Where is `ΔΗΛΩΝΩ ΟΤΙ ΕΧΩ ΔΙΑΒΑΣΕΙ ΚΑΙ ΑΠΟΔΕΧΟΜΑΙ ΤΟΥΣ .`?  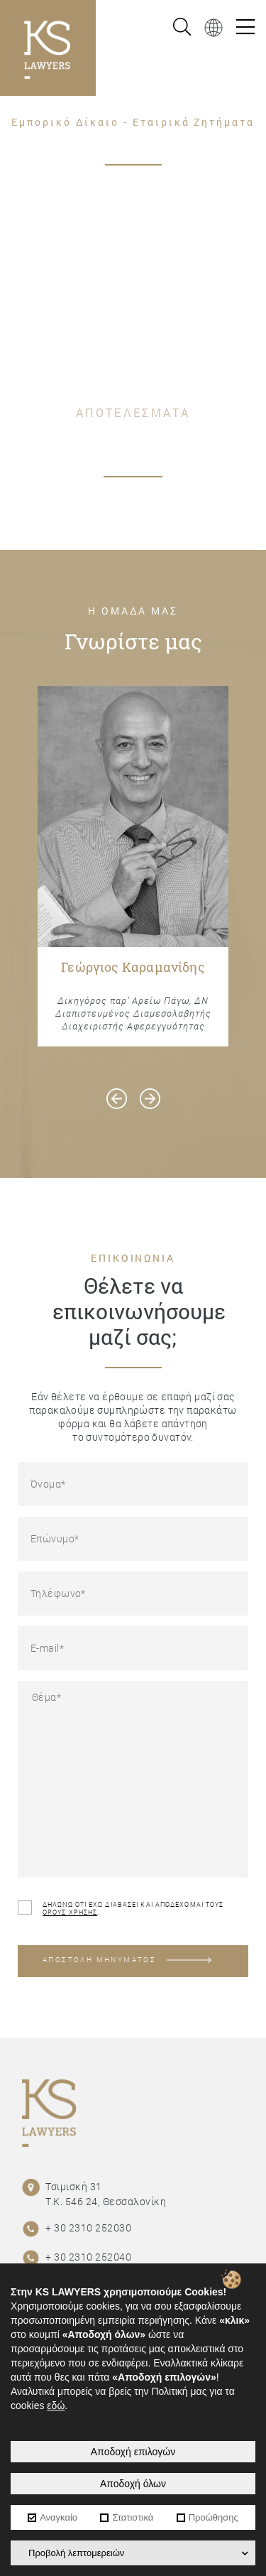
ΔΗΛΩΝΩ ΟΤΙ ΕΧΩ ΔΙΑΒΑΣΕΙ ΚΑΙ ΑΠΟΔΕΧΟΜΑΙ ΤΟΥΣ . is located at coordinates (120, 1908).